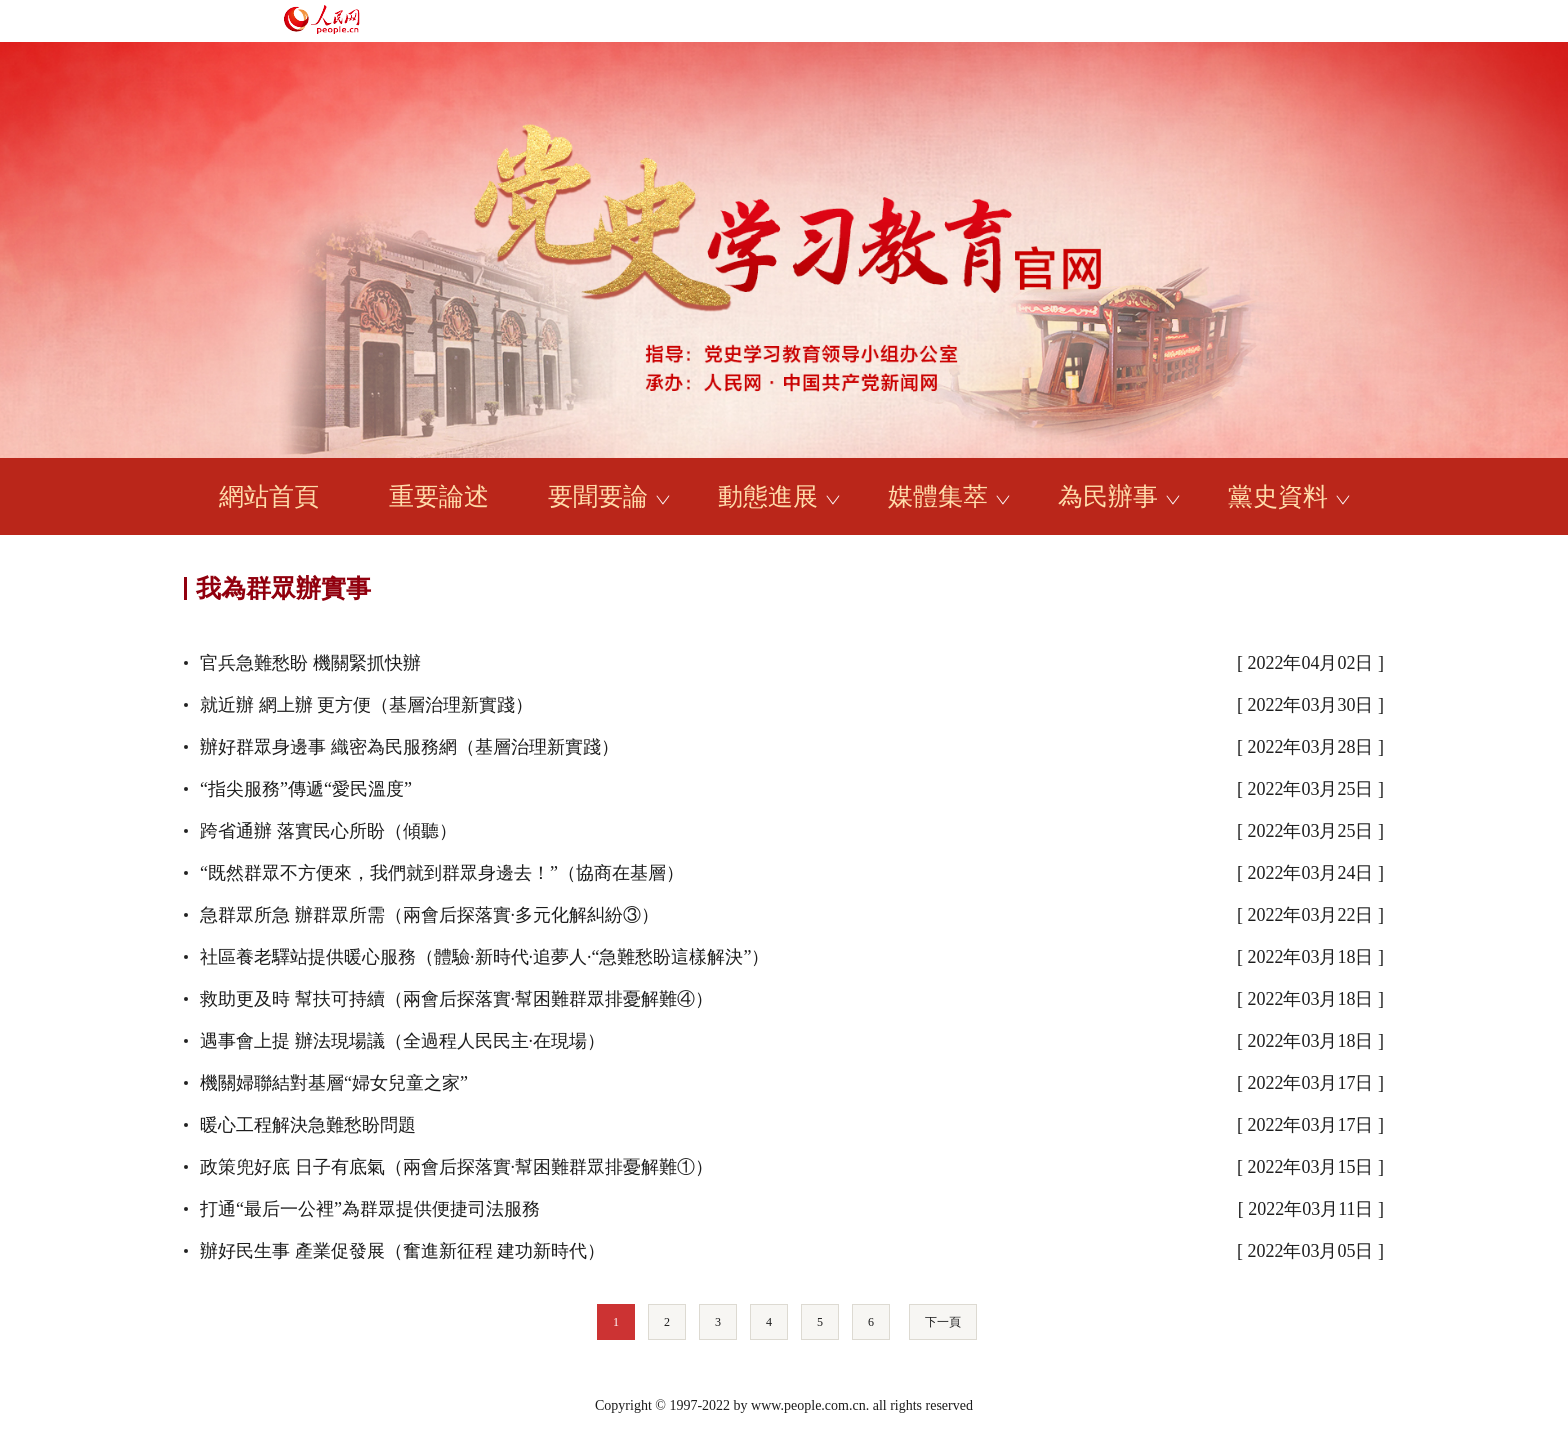 The image size is (1568, 1438). Describe the element at coordinates (269, 496) in the screenshot. I see `網站首頁` at that location.